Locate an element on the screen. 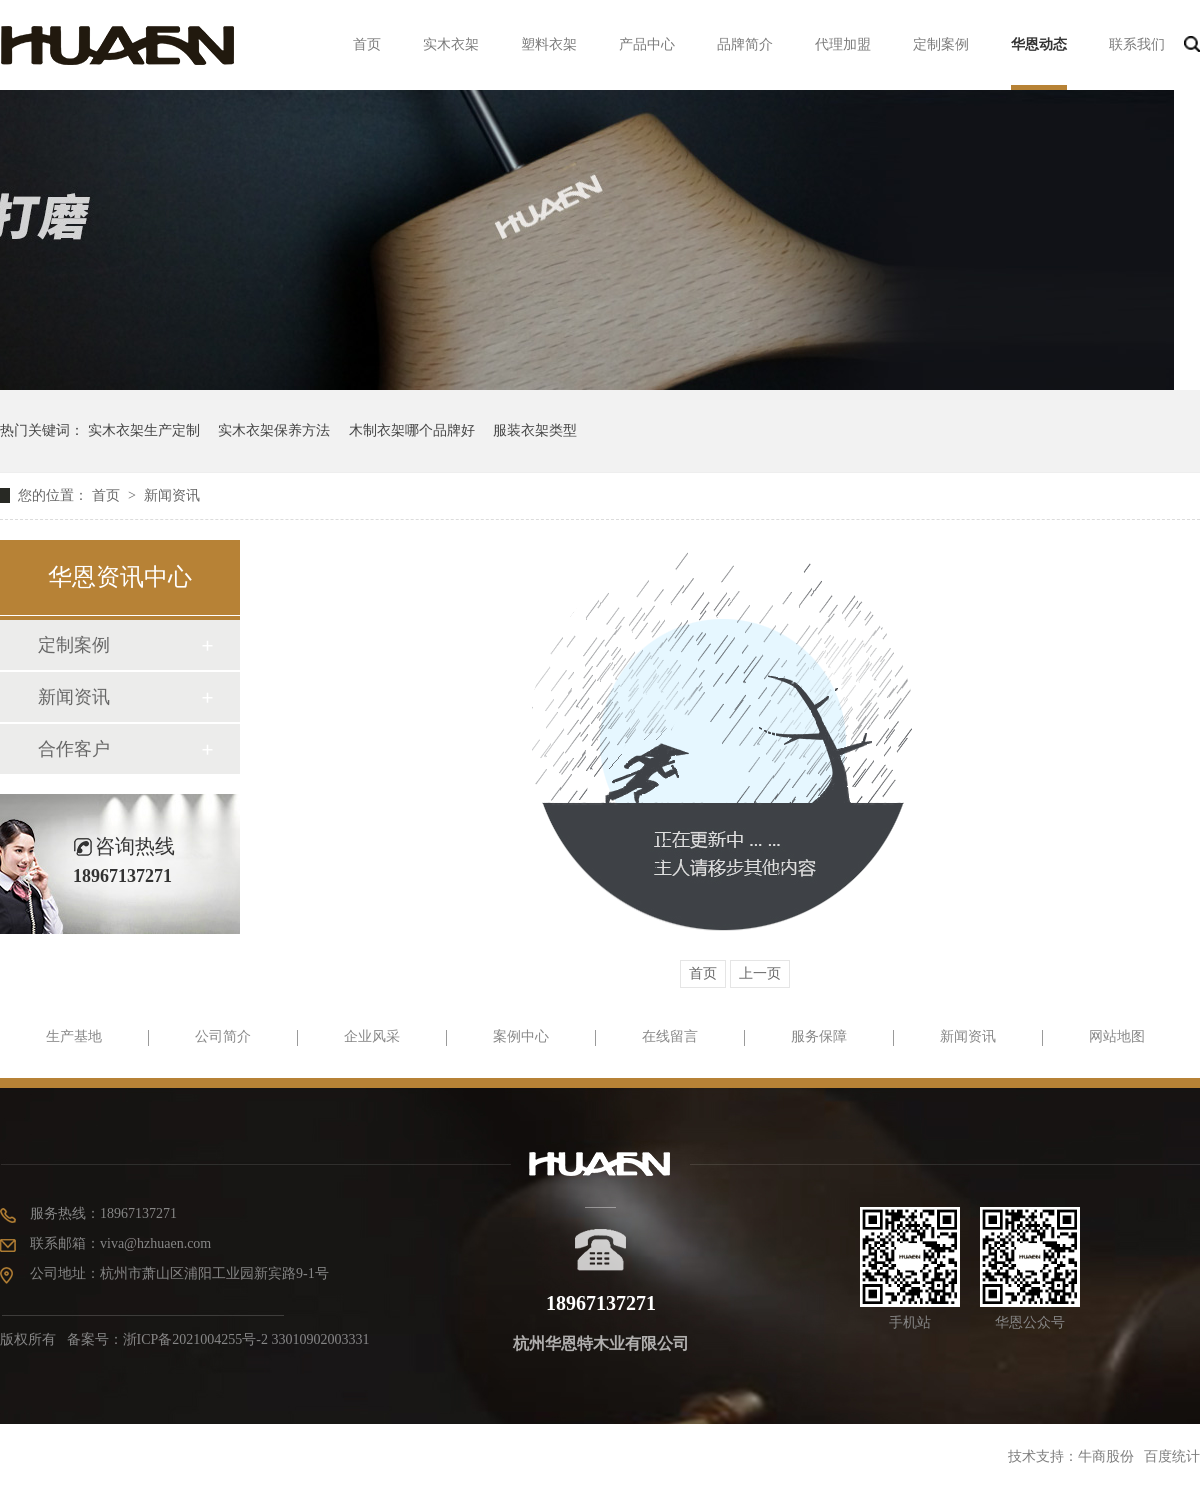 Image resolution: width=1200 pixels, height=1490 pixels. 实木衣架生产定制 is located at coordinates (144, 430).